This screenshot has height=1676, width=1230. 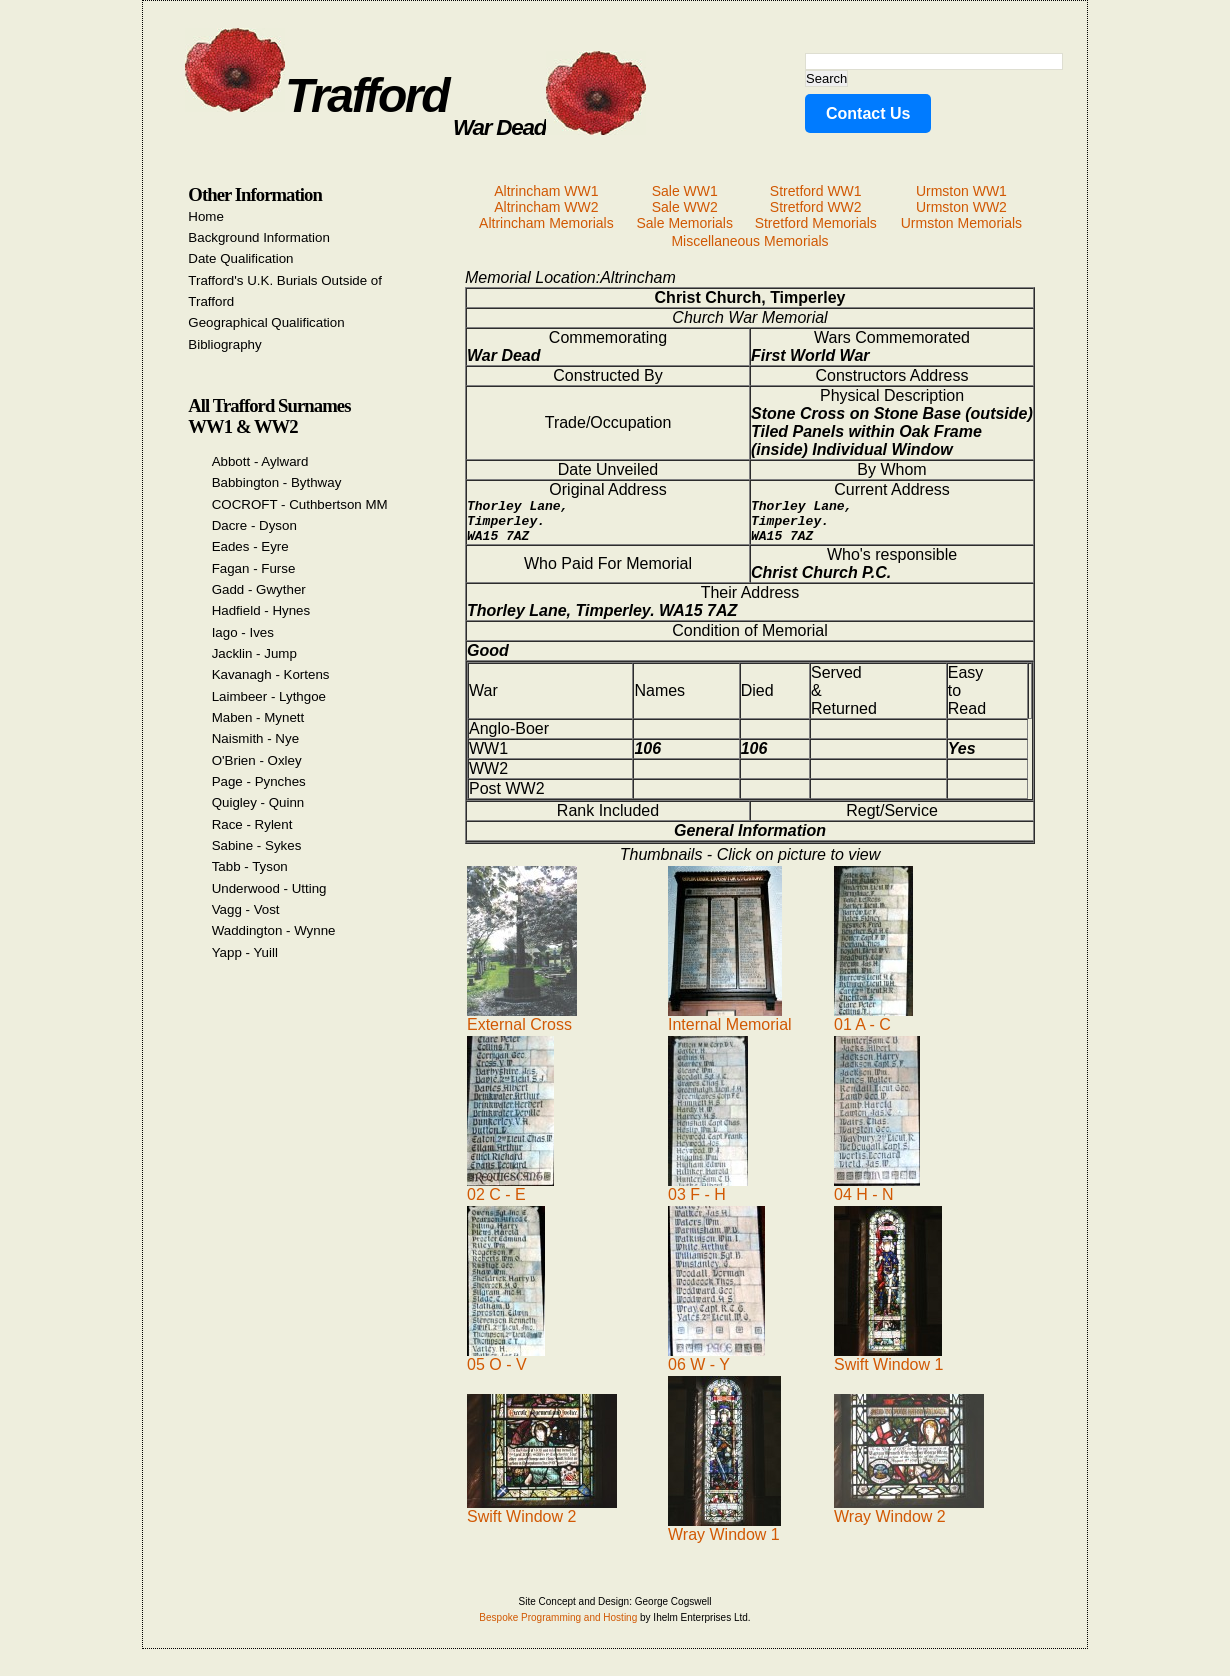 I want to click on Altrincham WW1, so click(x=546, y=191).